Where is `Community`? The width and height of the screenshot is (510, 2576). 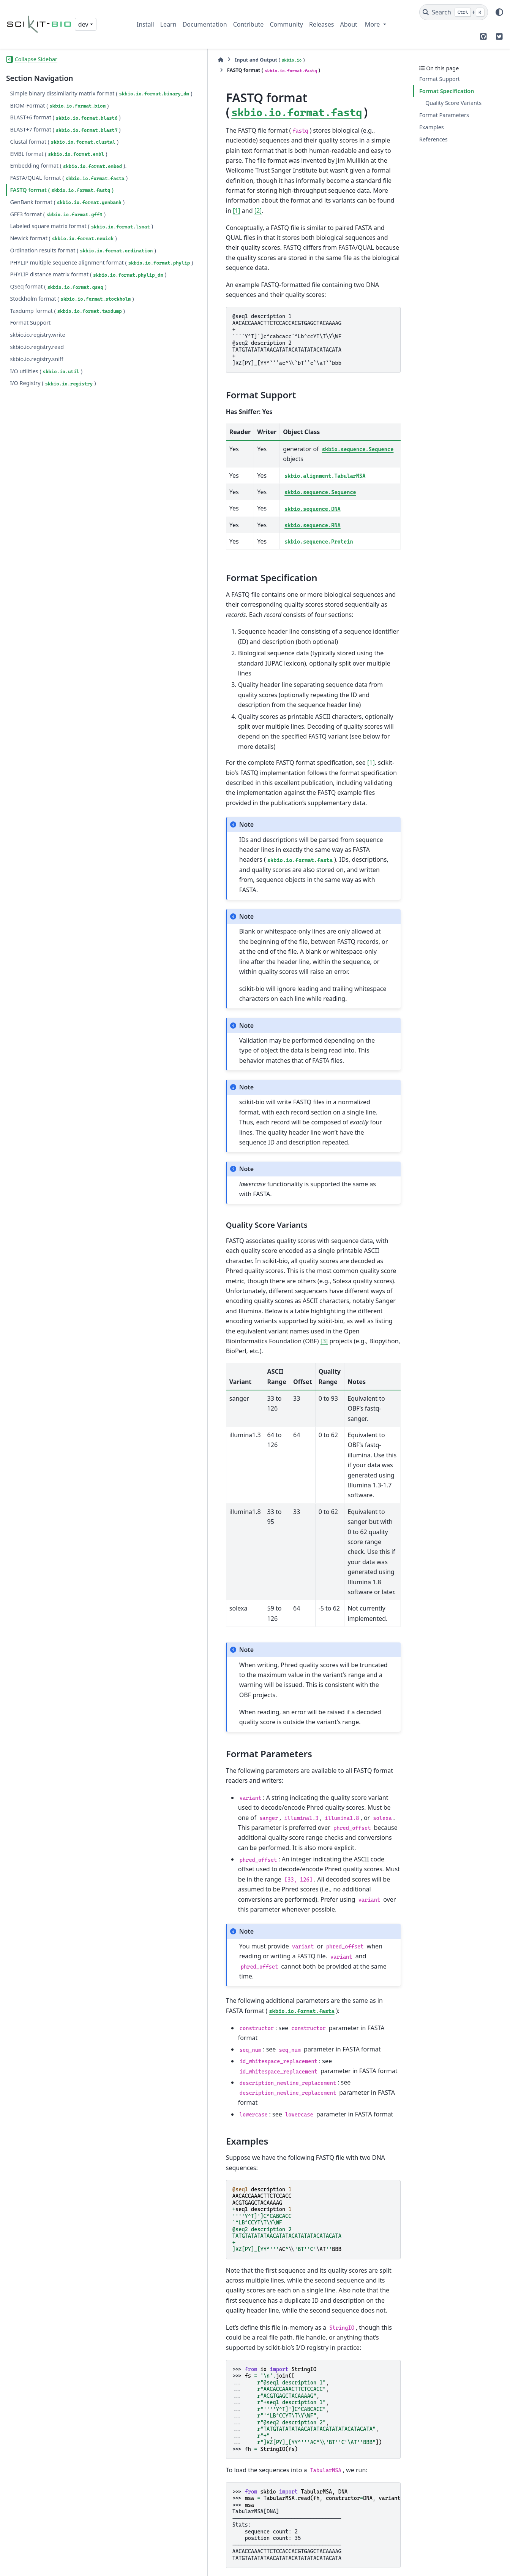
Community is located at coordinates (286, 24).